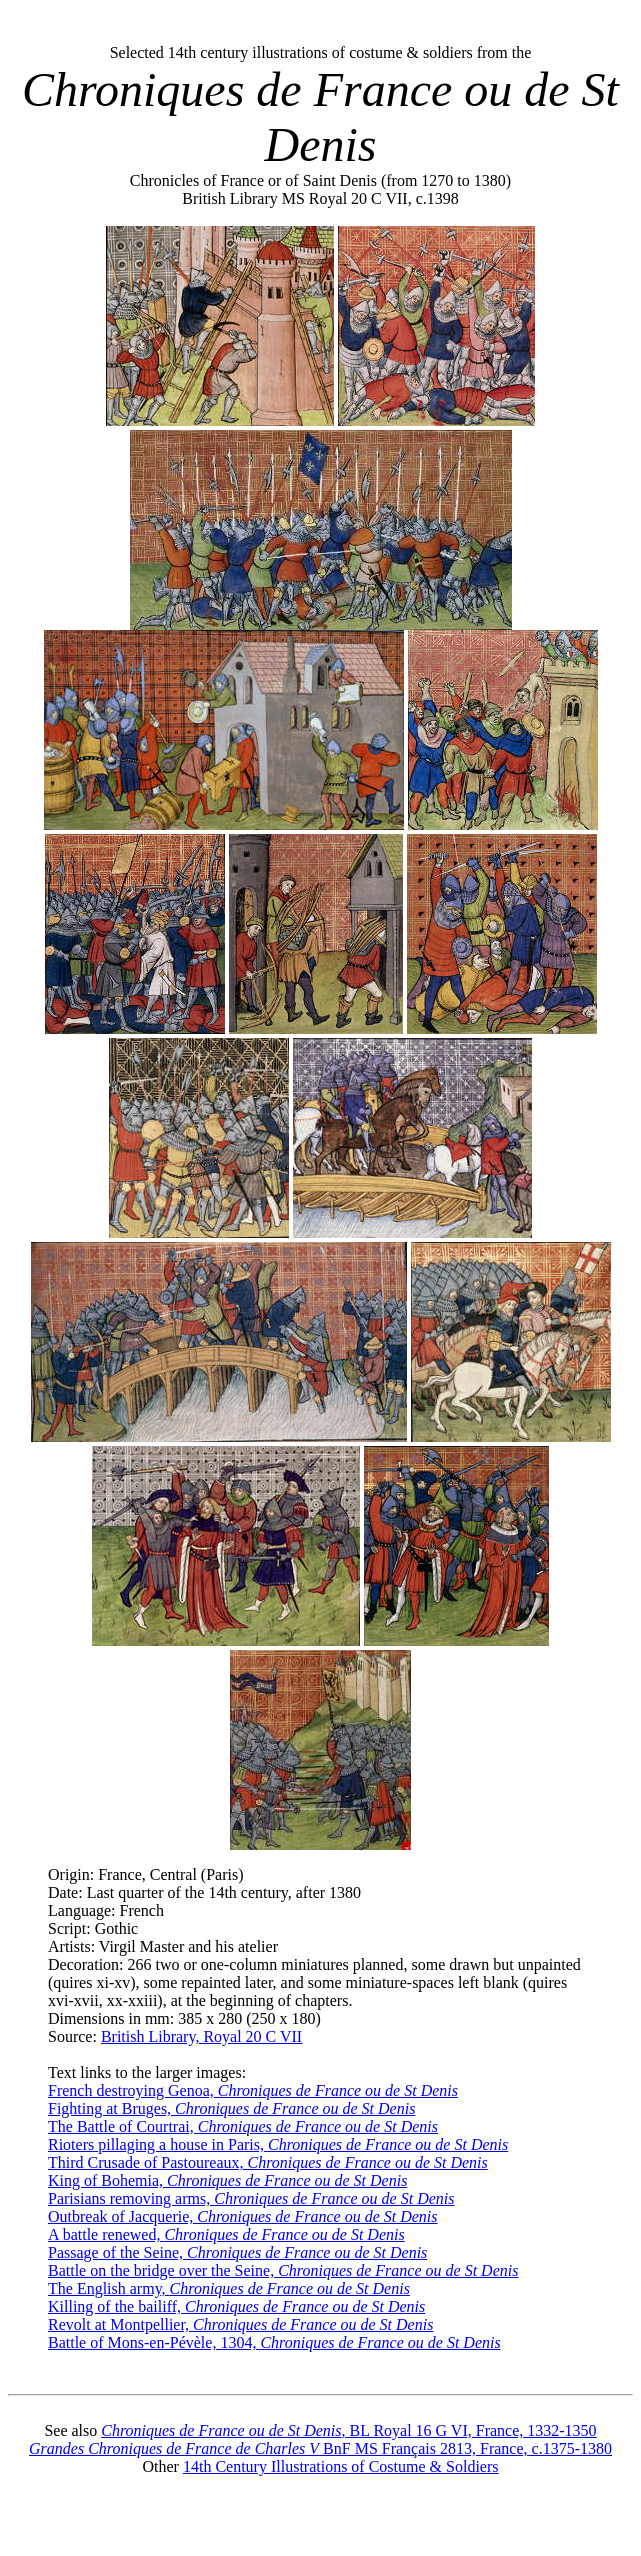 The image size is (641, 2556). What do you see at coordinates (348, 2430) in the screenshot?
I see `, BL Royal 16 G VI, France, 1332-1350` at bounding box center [348, 2430].